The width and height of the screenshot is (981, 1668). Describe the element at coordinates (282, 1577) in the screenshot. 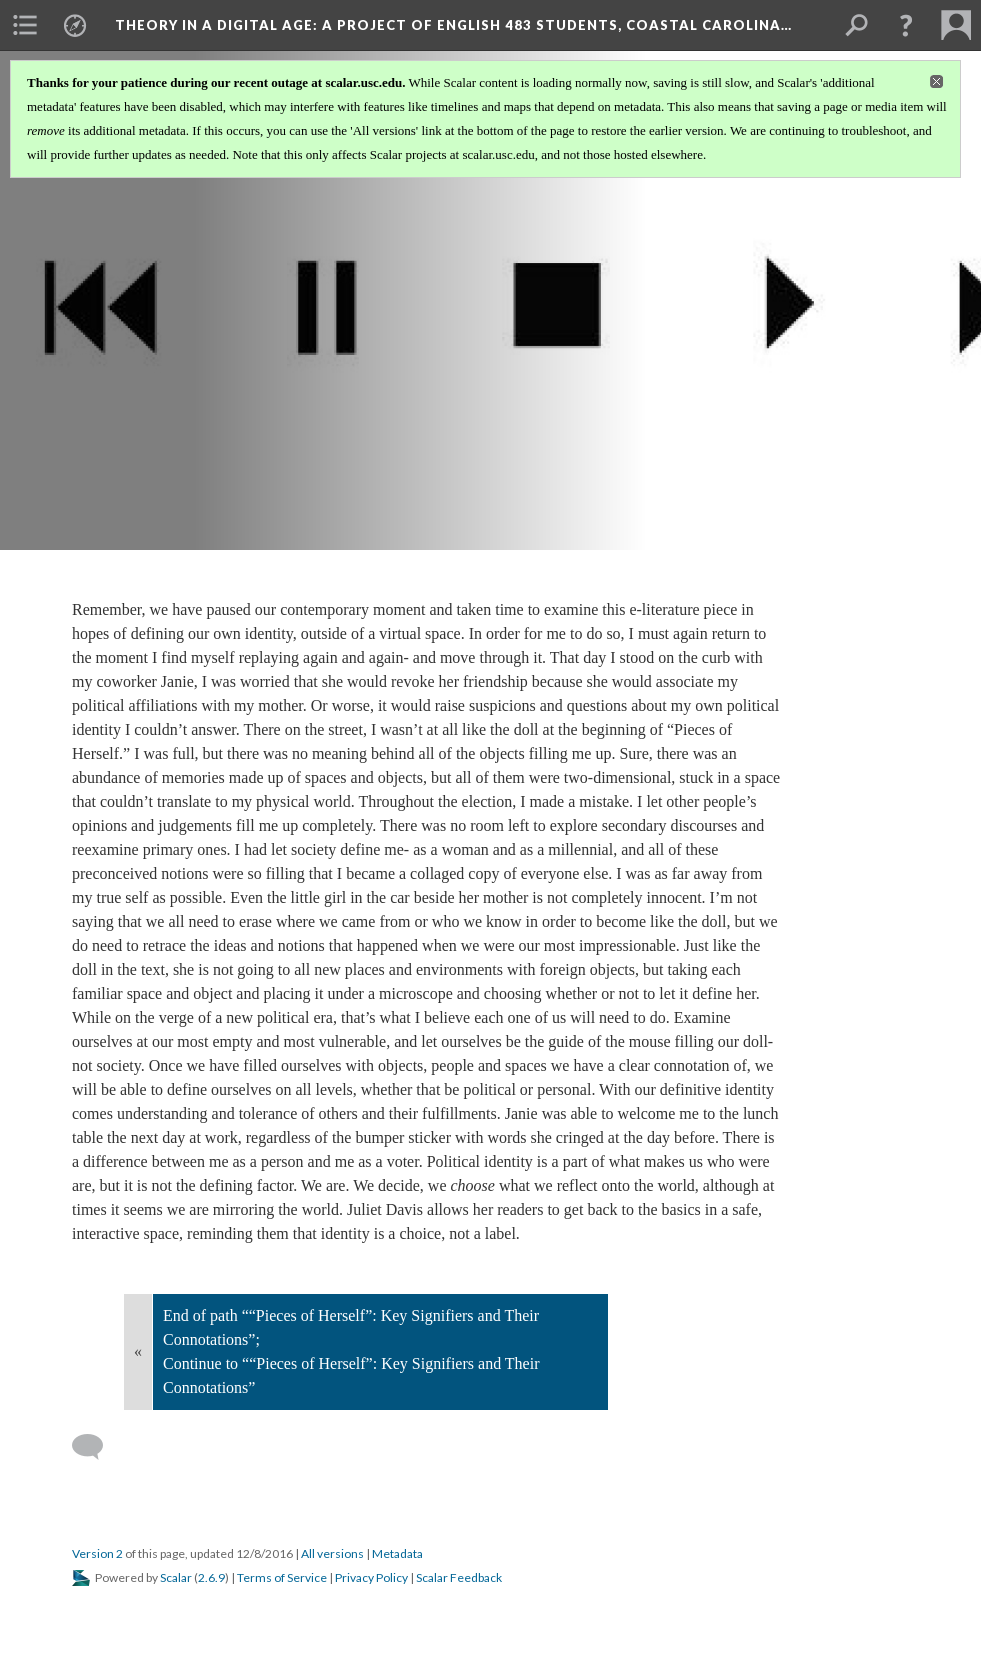

I see `Terms of Service` at that location.